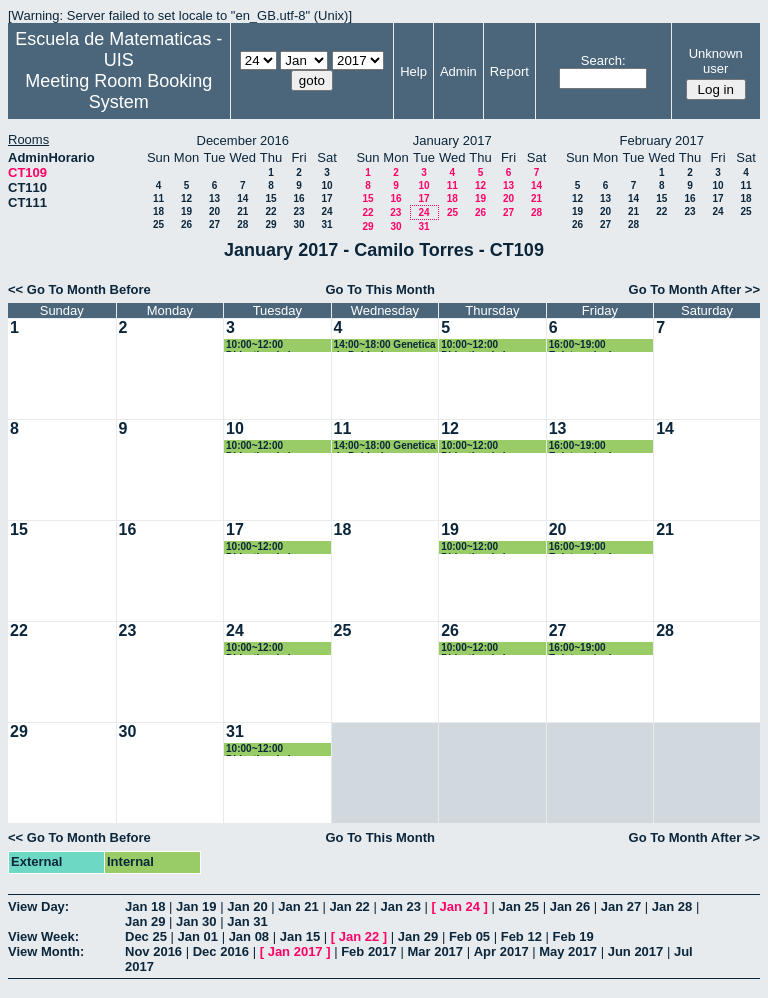  What do you see at coordinates (242, 198) in the screenshot?
I see `14` at bounding box center [242, 198].